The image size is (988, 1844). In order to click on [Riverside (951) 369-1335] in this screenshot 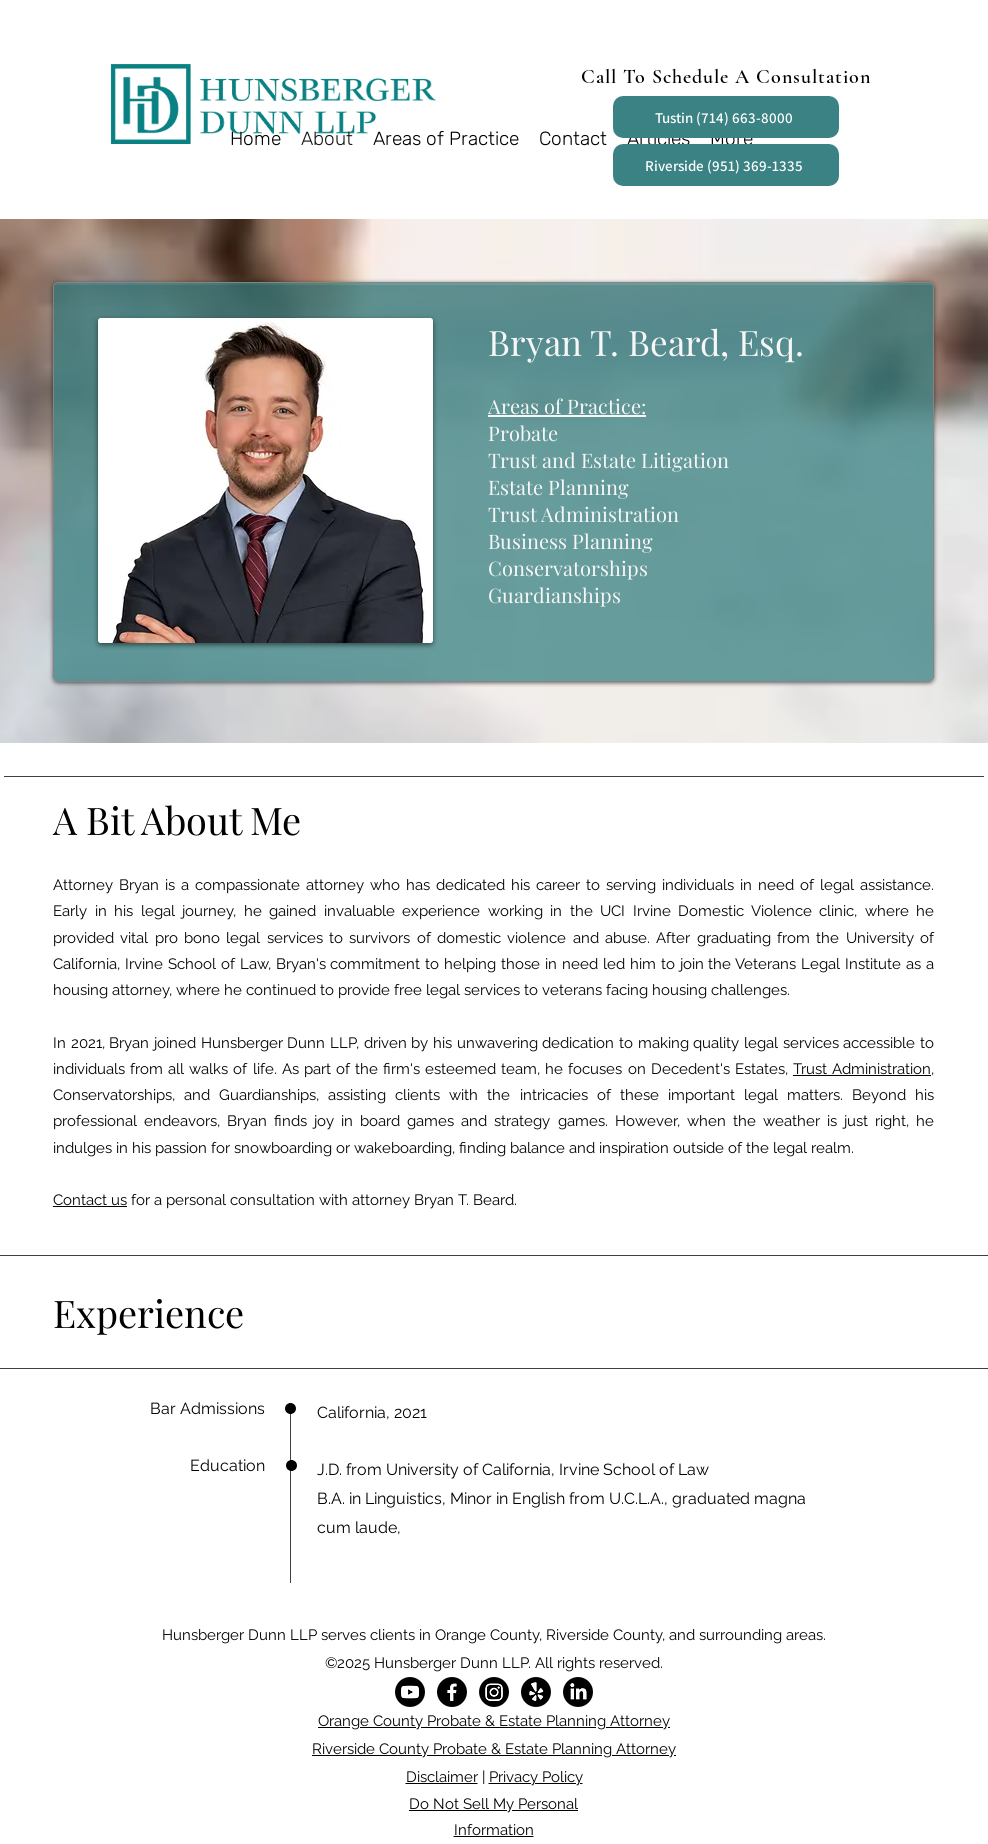, I will do `click(726, 165)`.